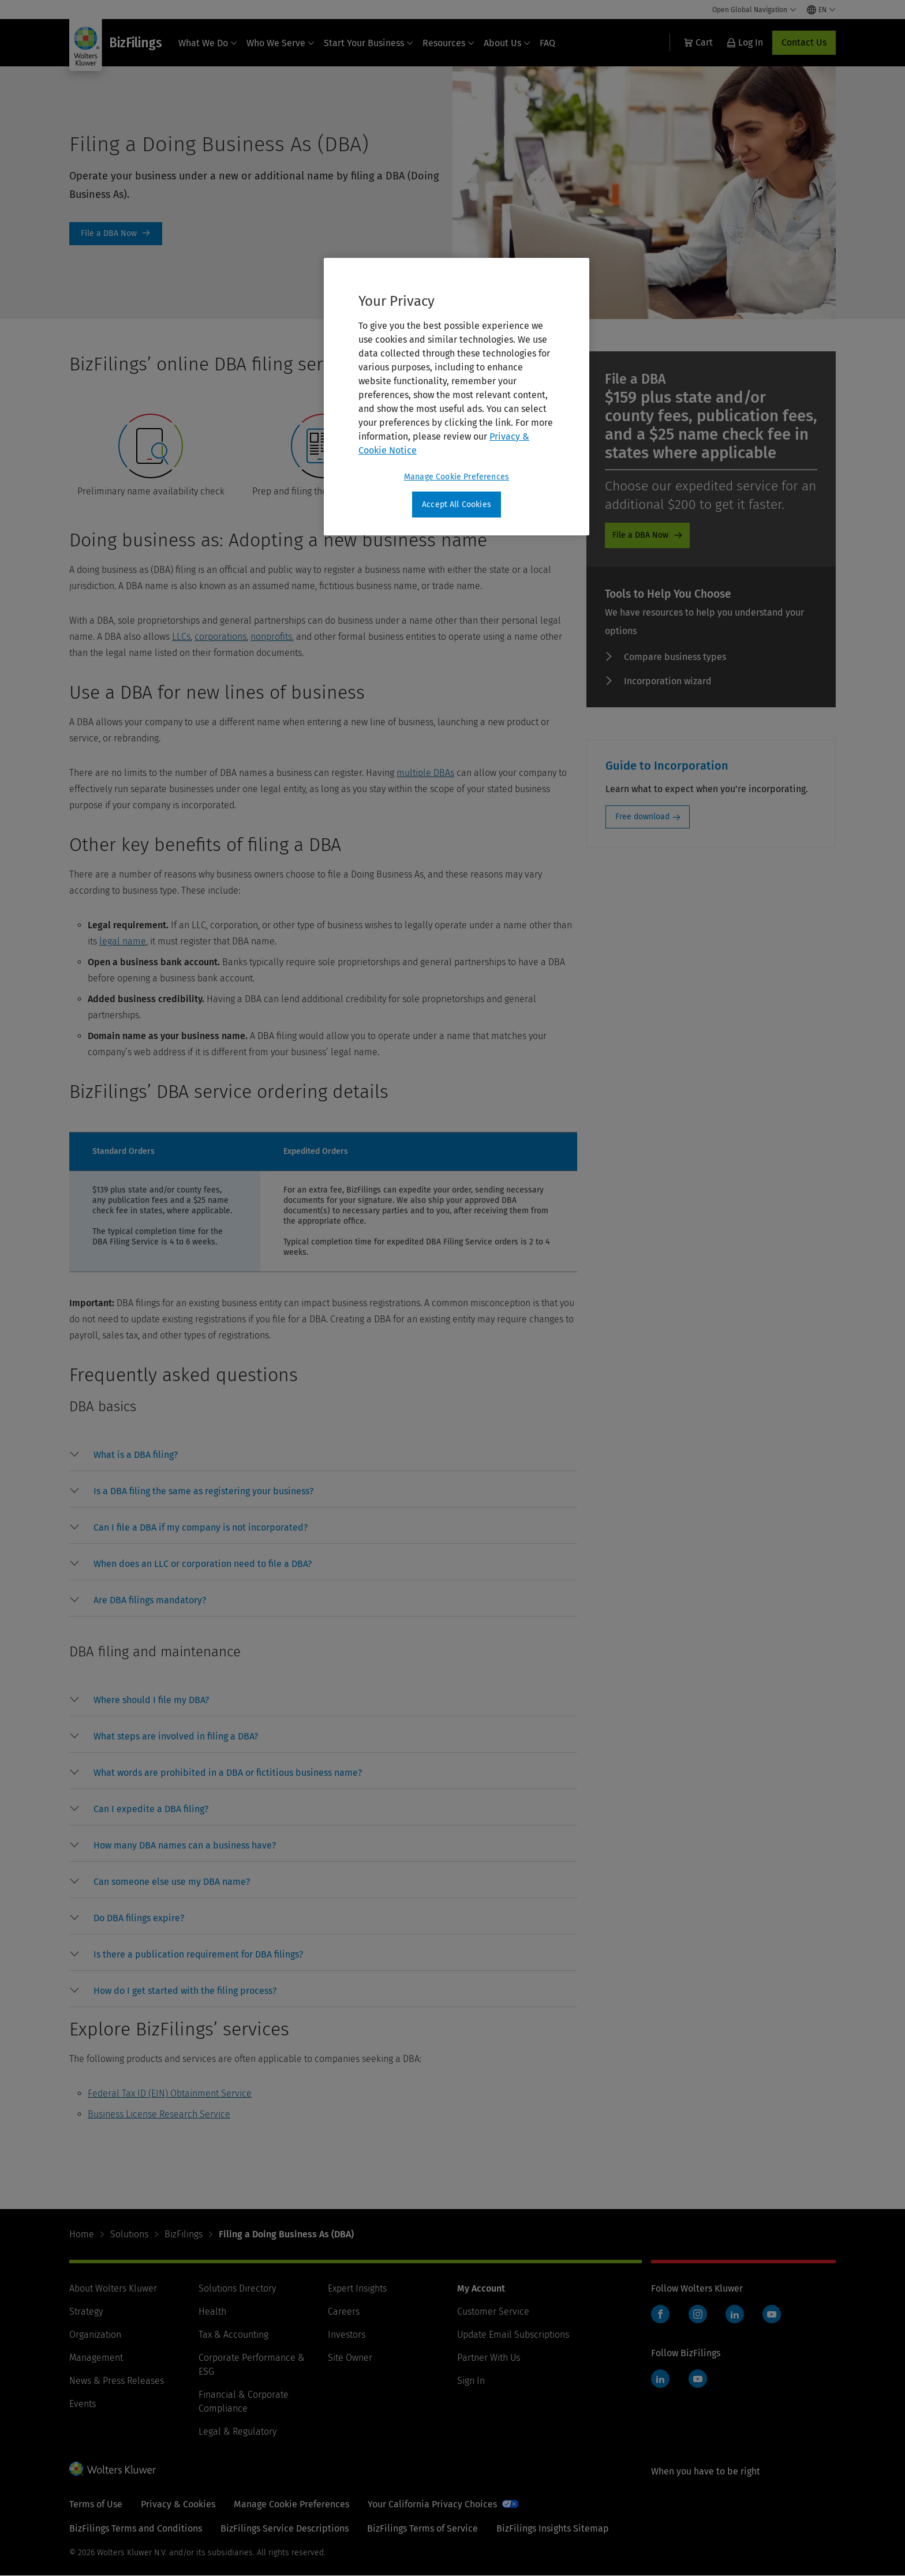 The image size is (905, 2576). What do you see at coordinates (507, 43) in the screenshot?
I see `About Us` at bounding box center [507, 43].